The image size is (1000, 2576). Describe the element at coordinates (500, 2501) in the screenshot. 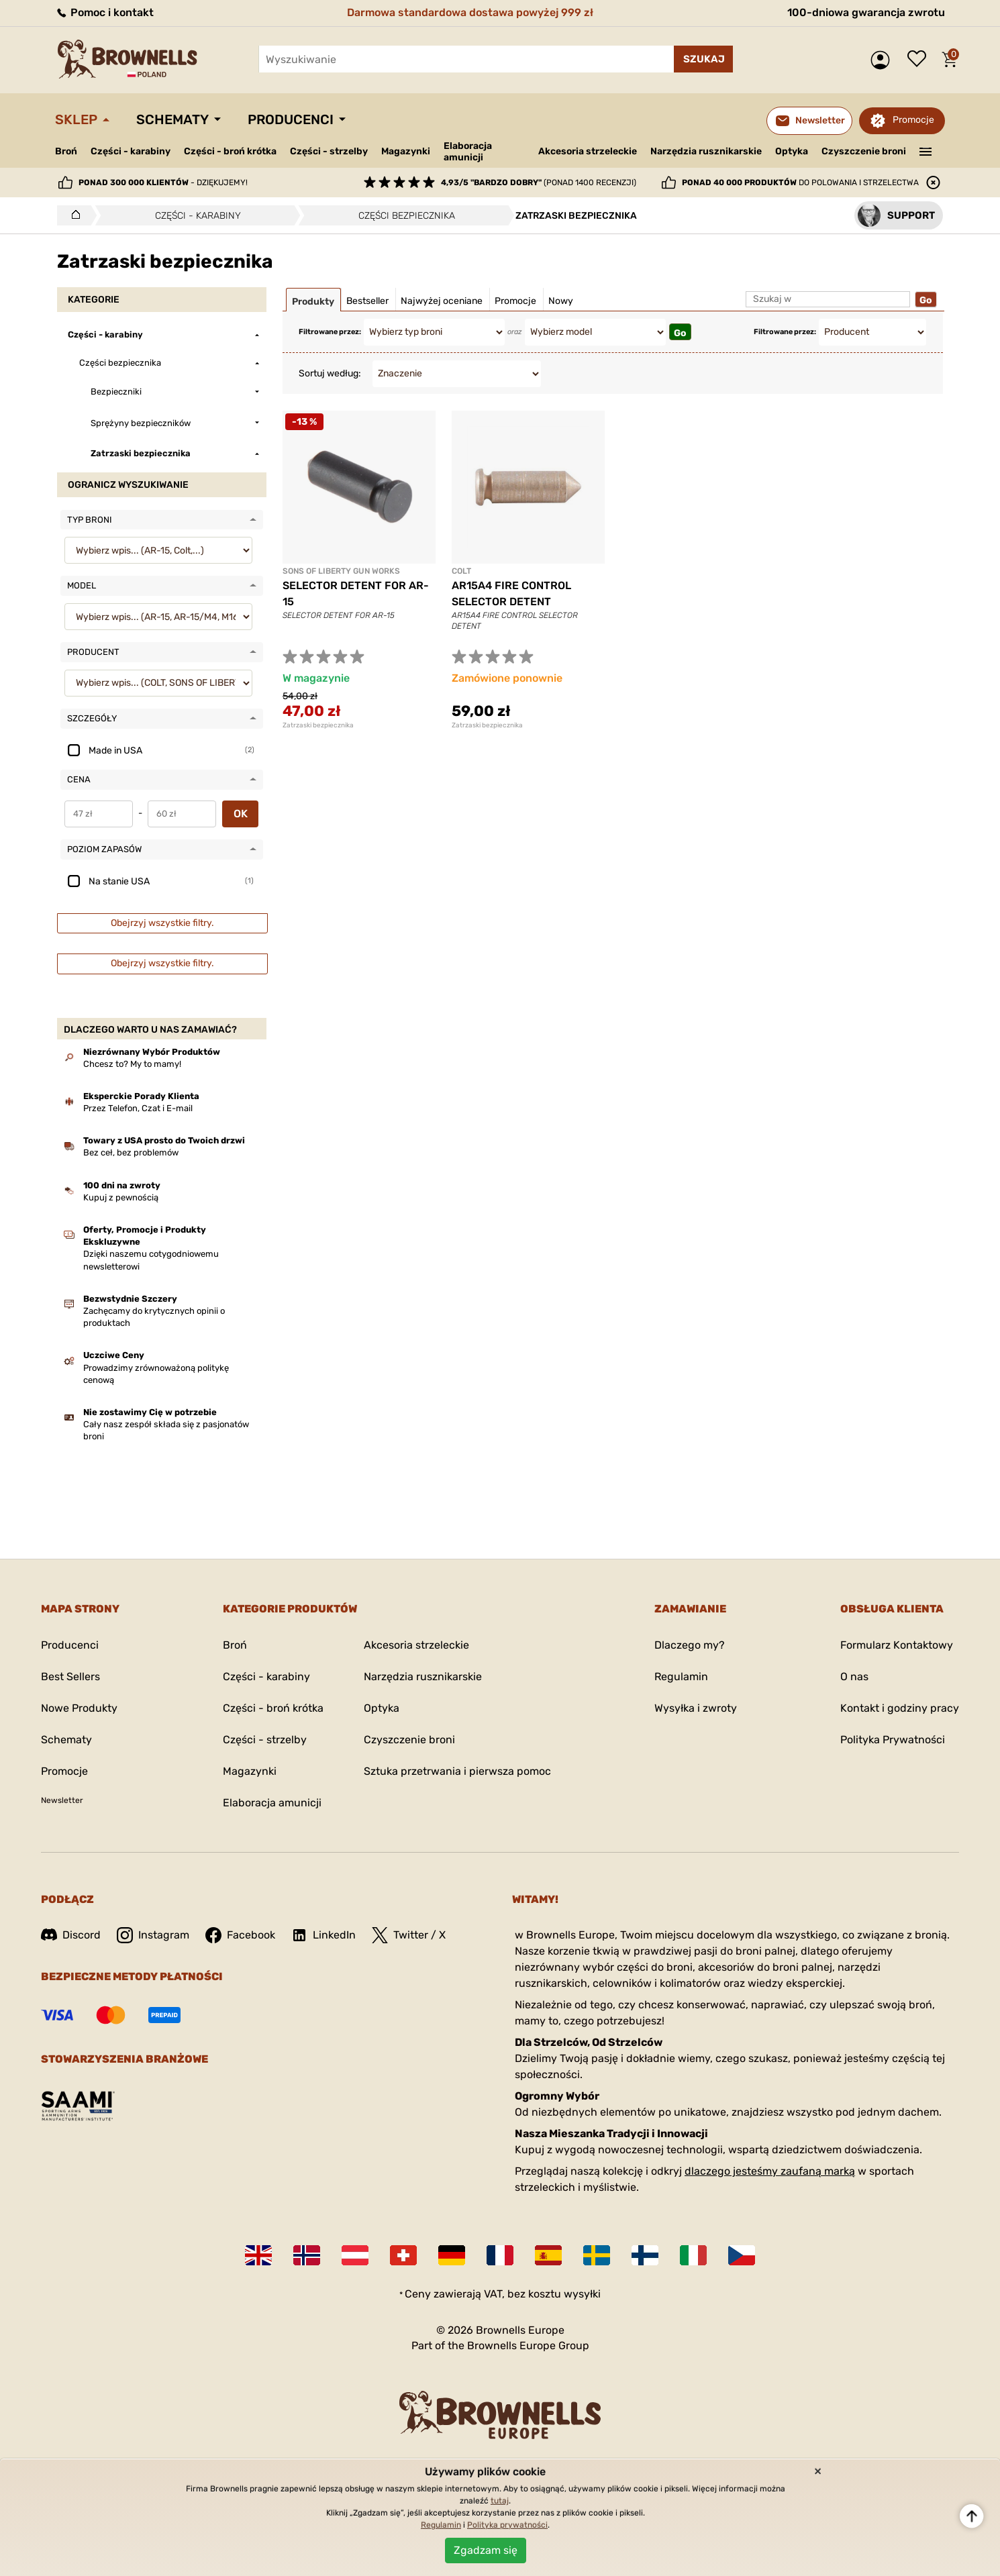

I see `tutaj` at that location.